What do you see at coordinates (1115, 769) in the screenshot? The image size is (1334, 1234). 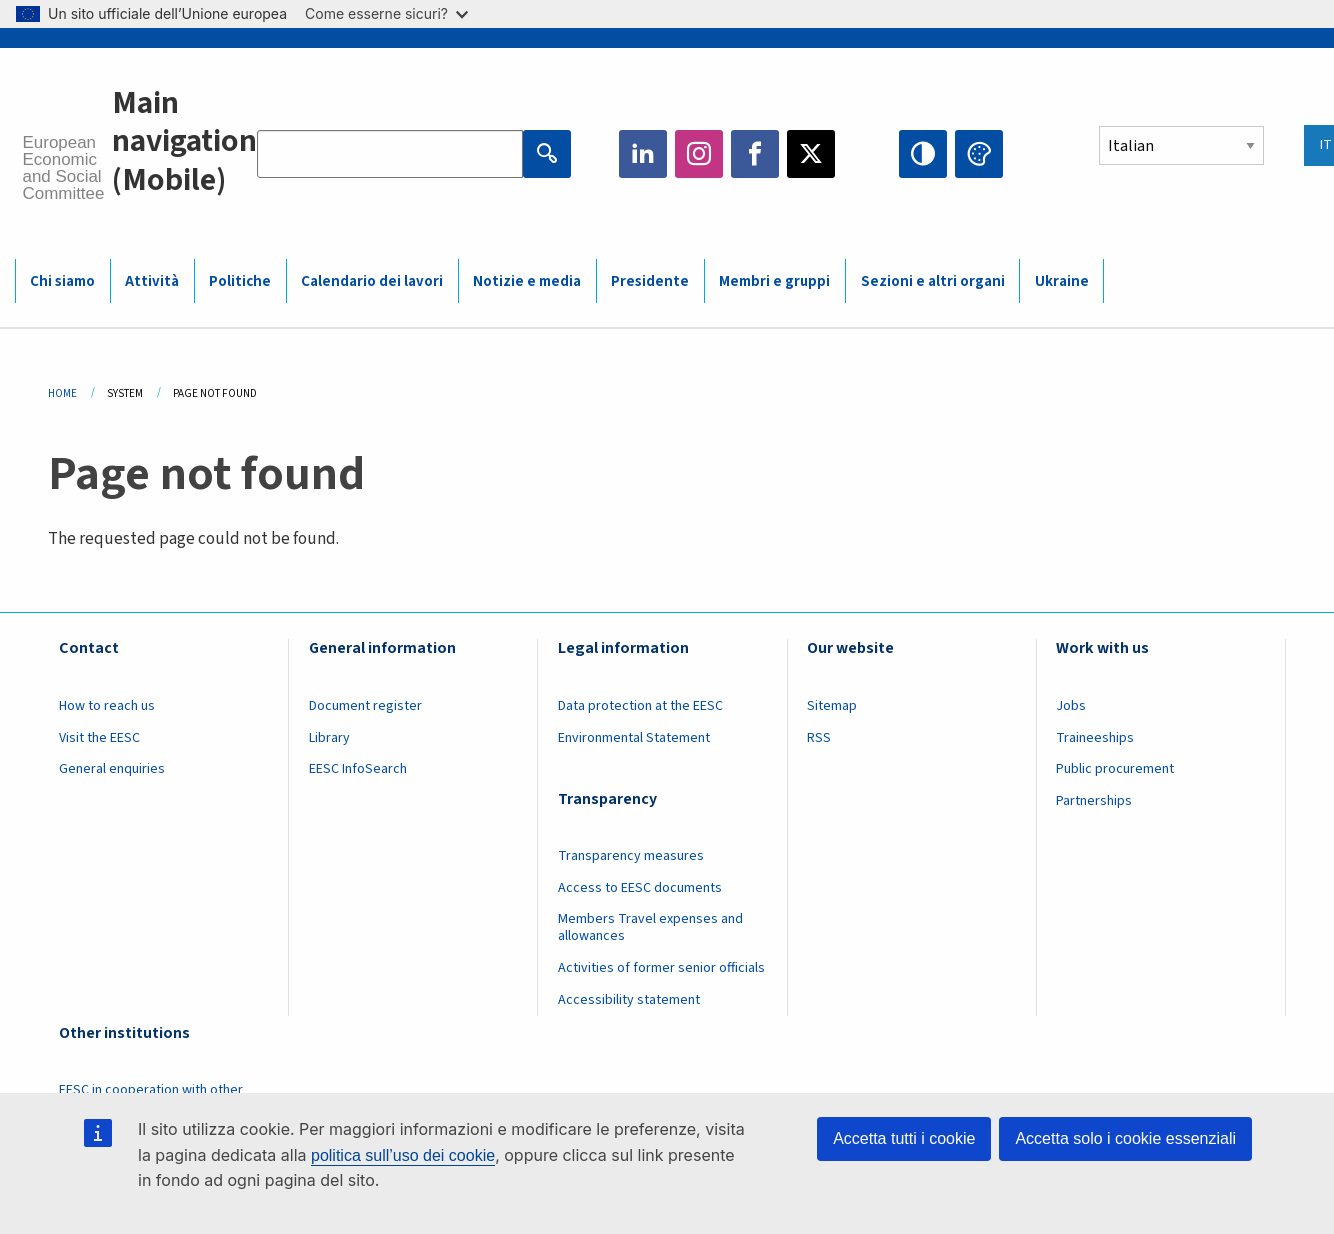 I see `Public procurement` at bounding box center [1115, 769].